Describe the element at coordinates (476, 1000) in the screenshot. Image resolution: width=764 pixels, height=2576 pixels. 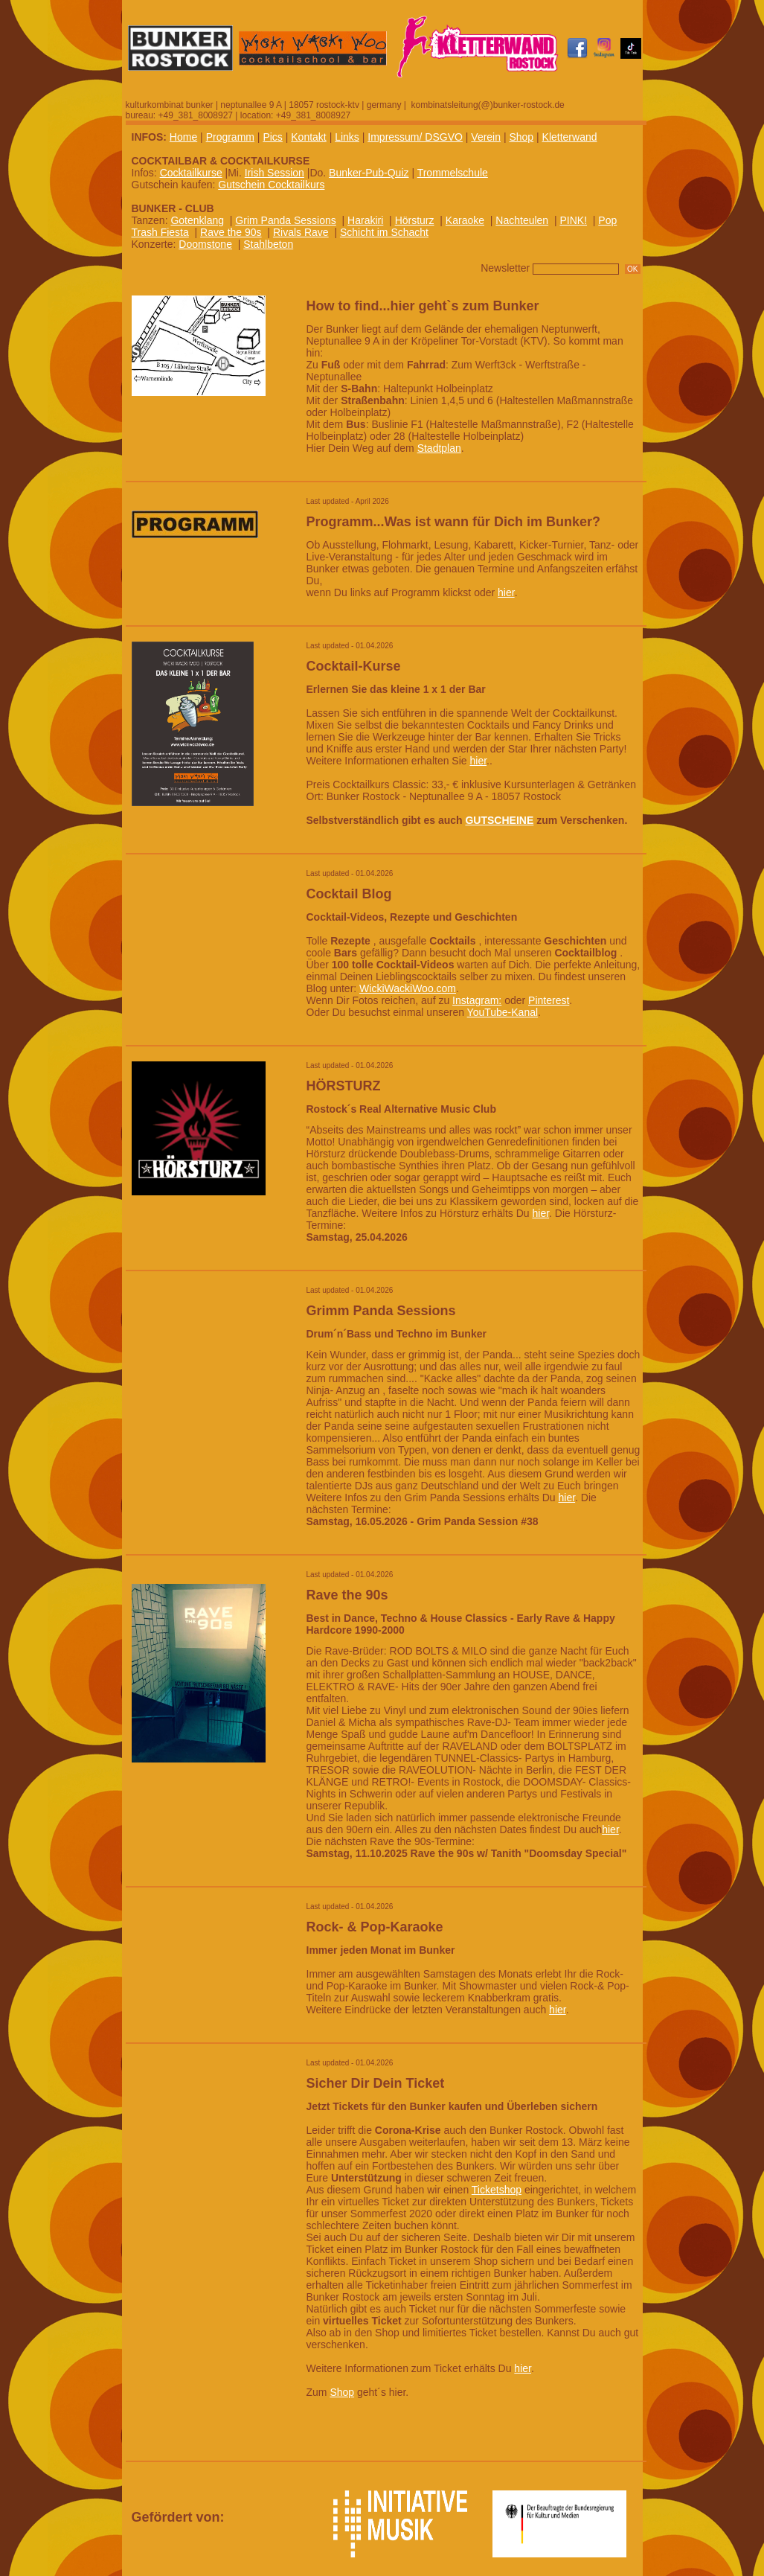
I see `Instagram:` at that location.